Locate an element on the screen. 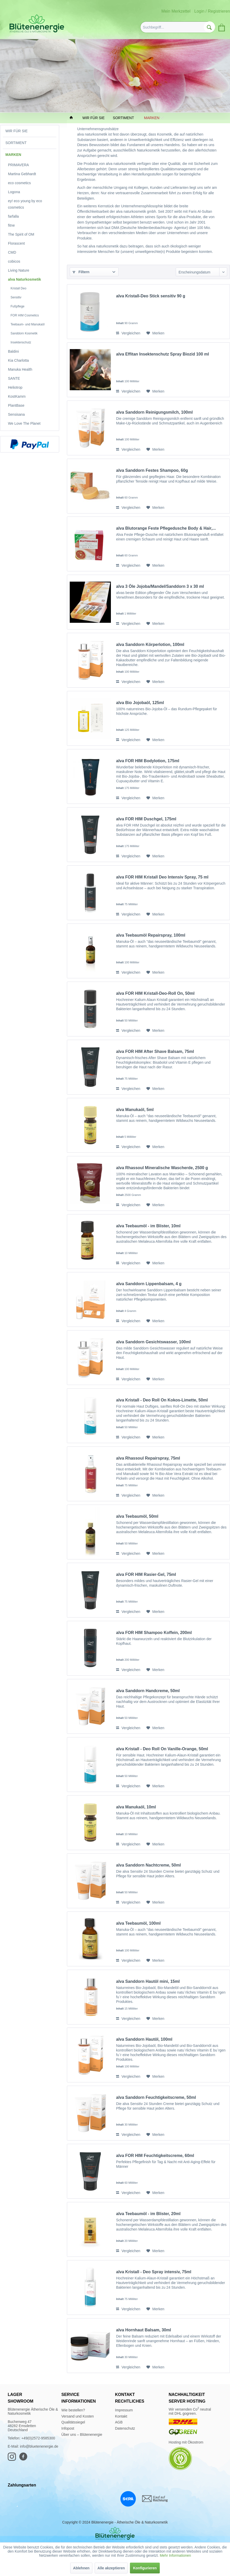  alva Sanddorn Reinigungsmilch, 100ml is located at coordinates (154, 412).